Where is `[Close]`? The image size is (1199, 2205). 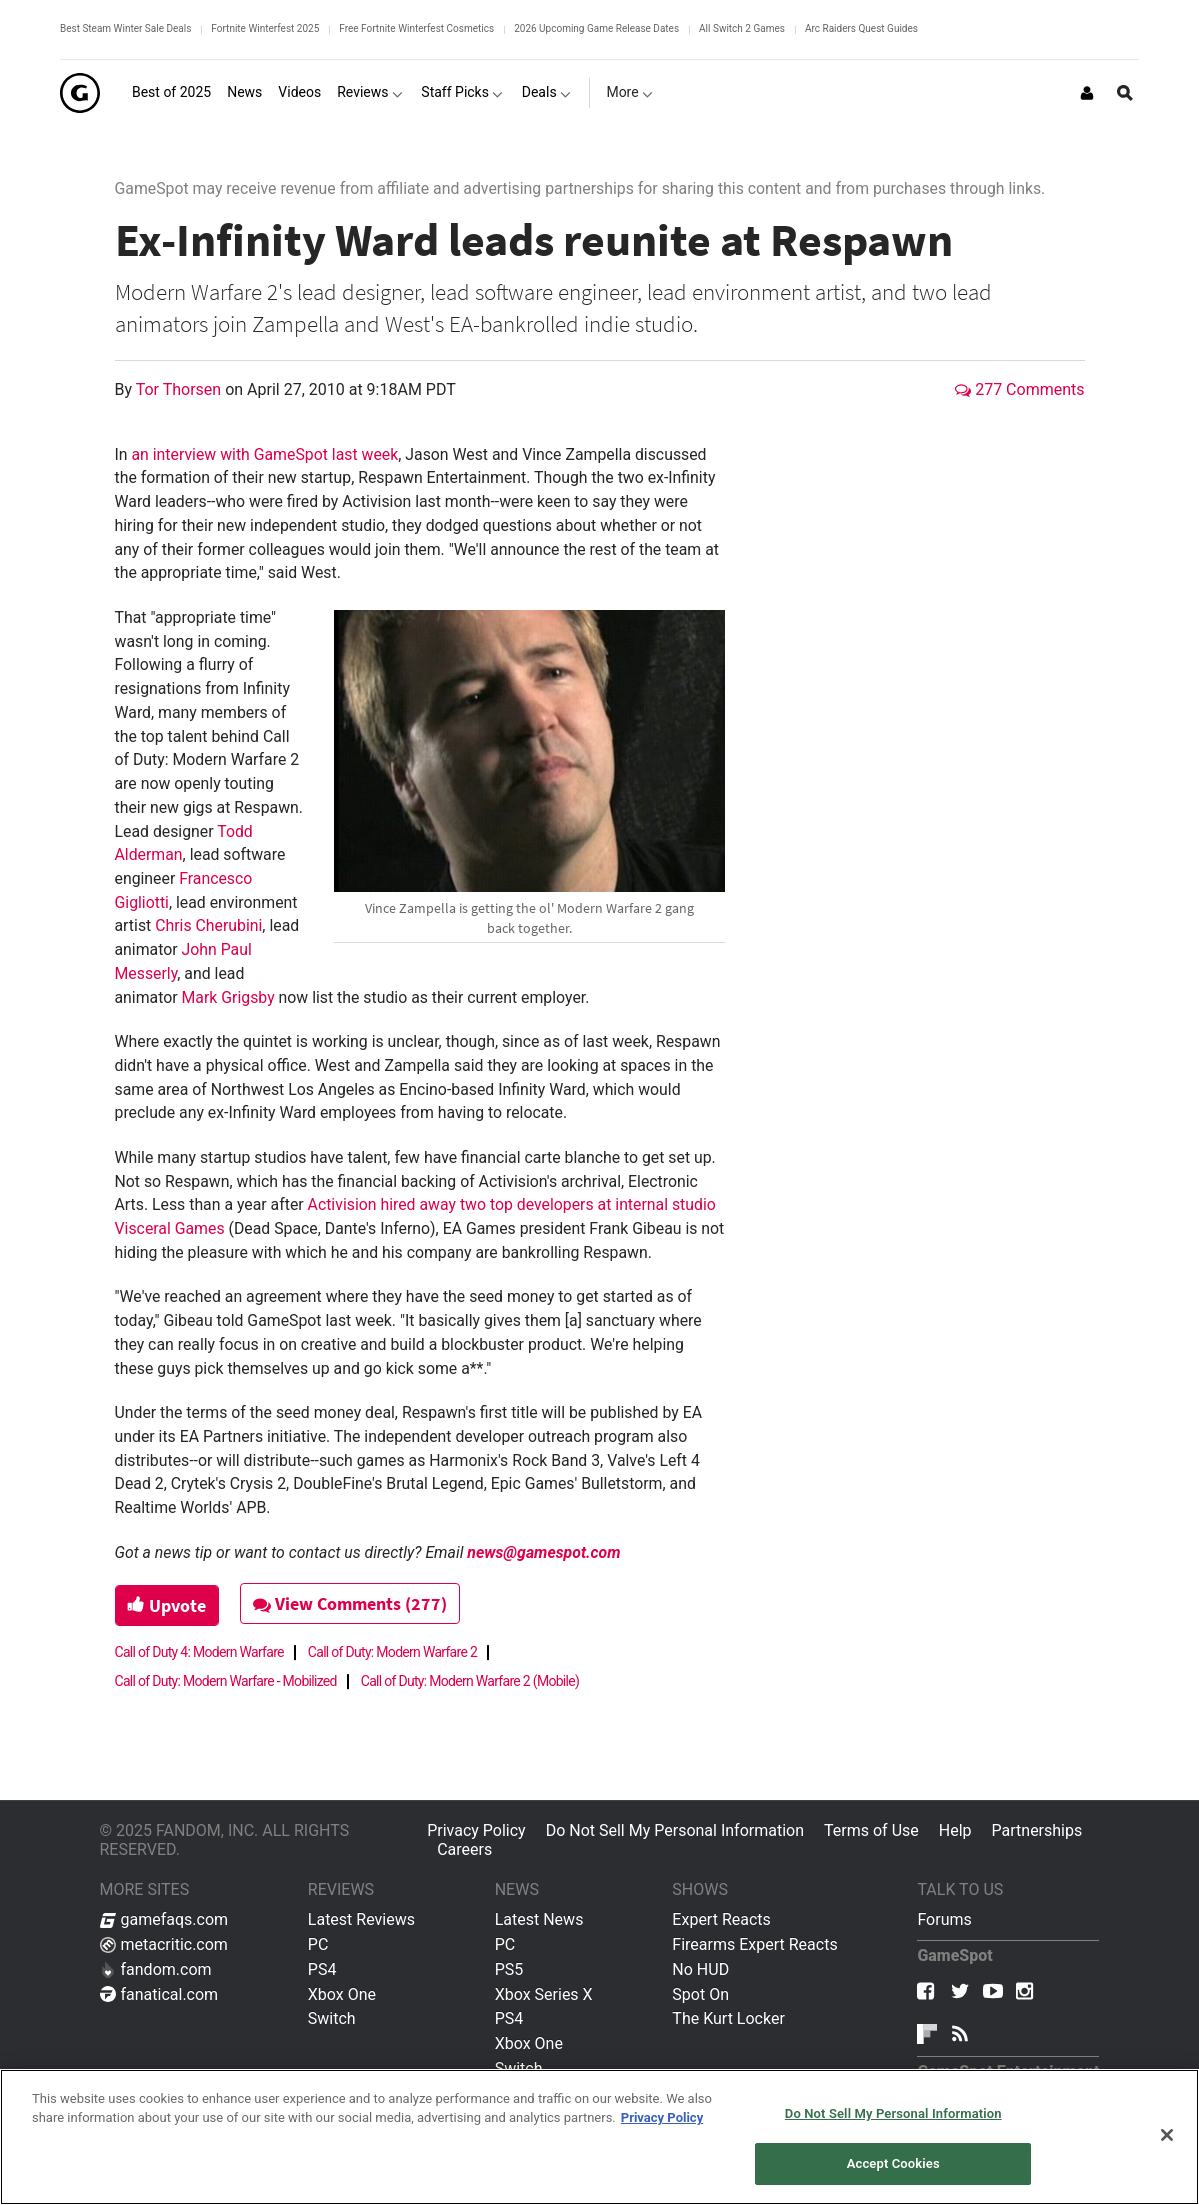
[Close] is located at coordinates (1167, 2135).